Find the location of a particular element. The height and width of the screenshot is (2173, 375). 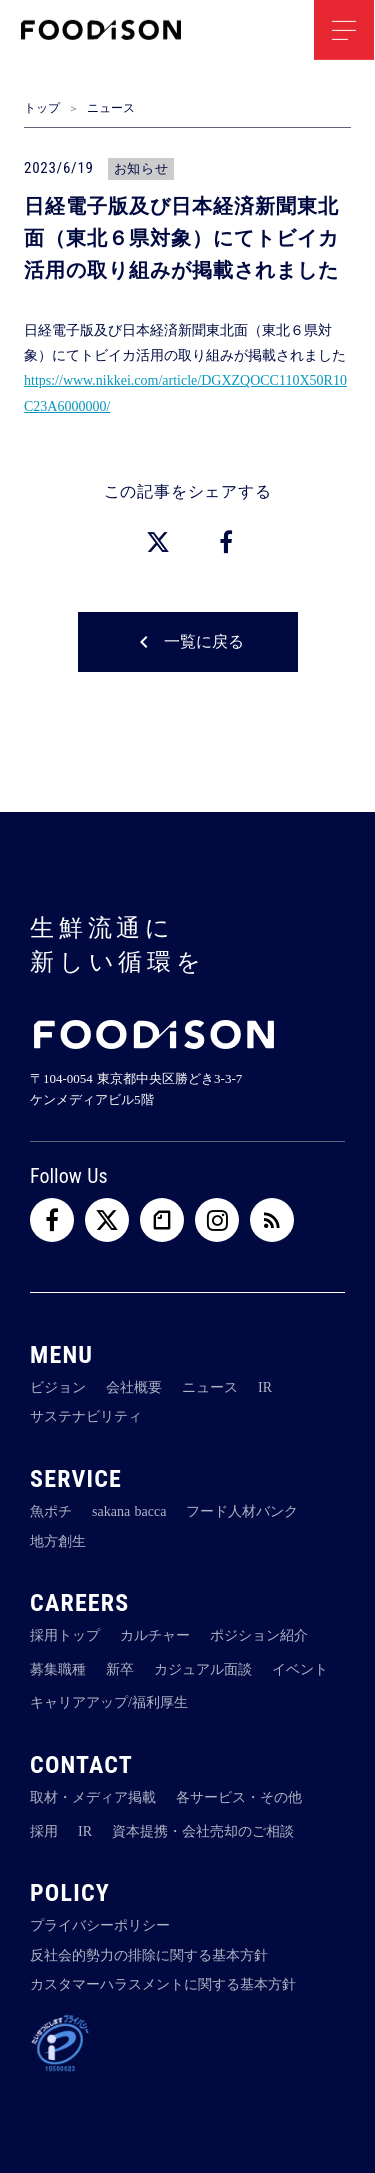

資本提携・会社売却のご相談 is located at coordinates (203, 1830).